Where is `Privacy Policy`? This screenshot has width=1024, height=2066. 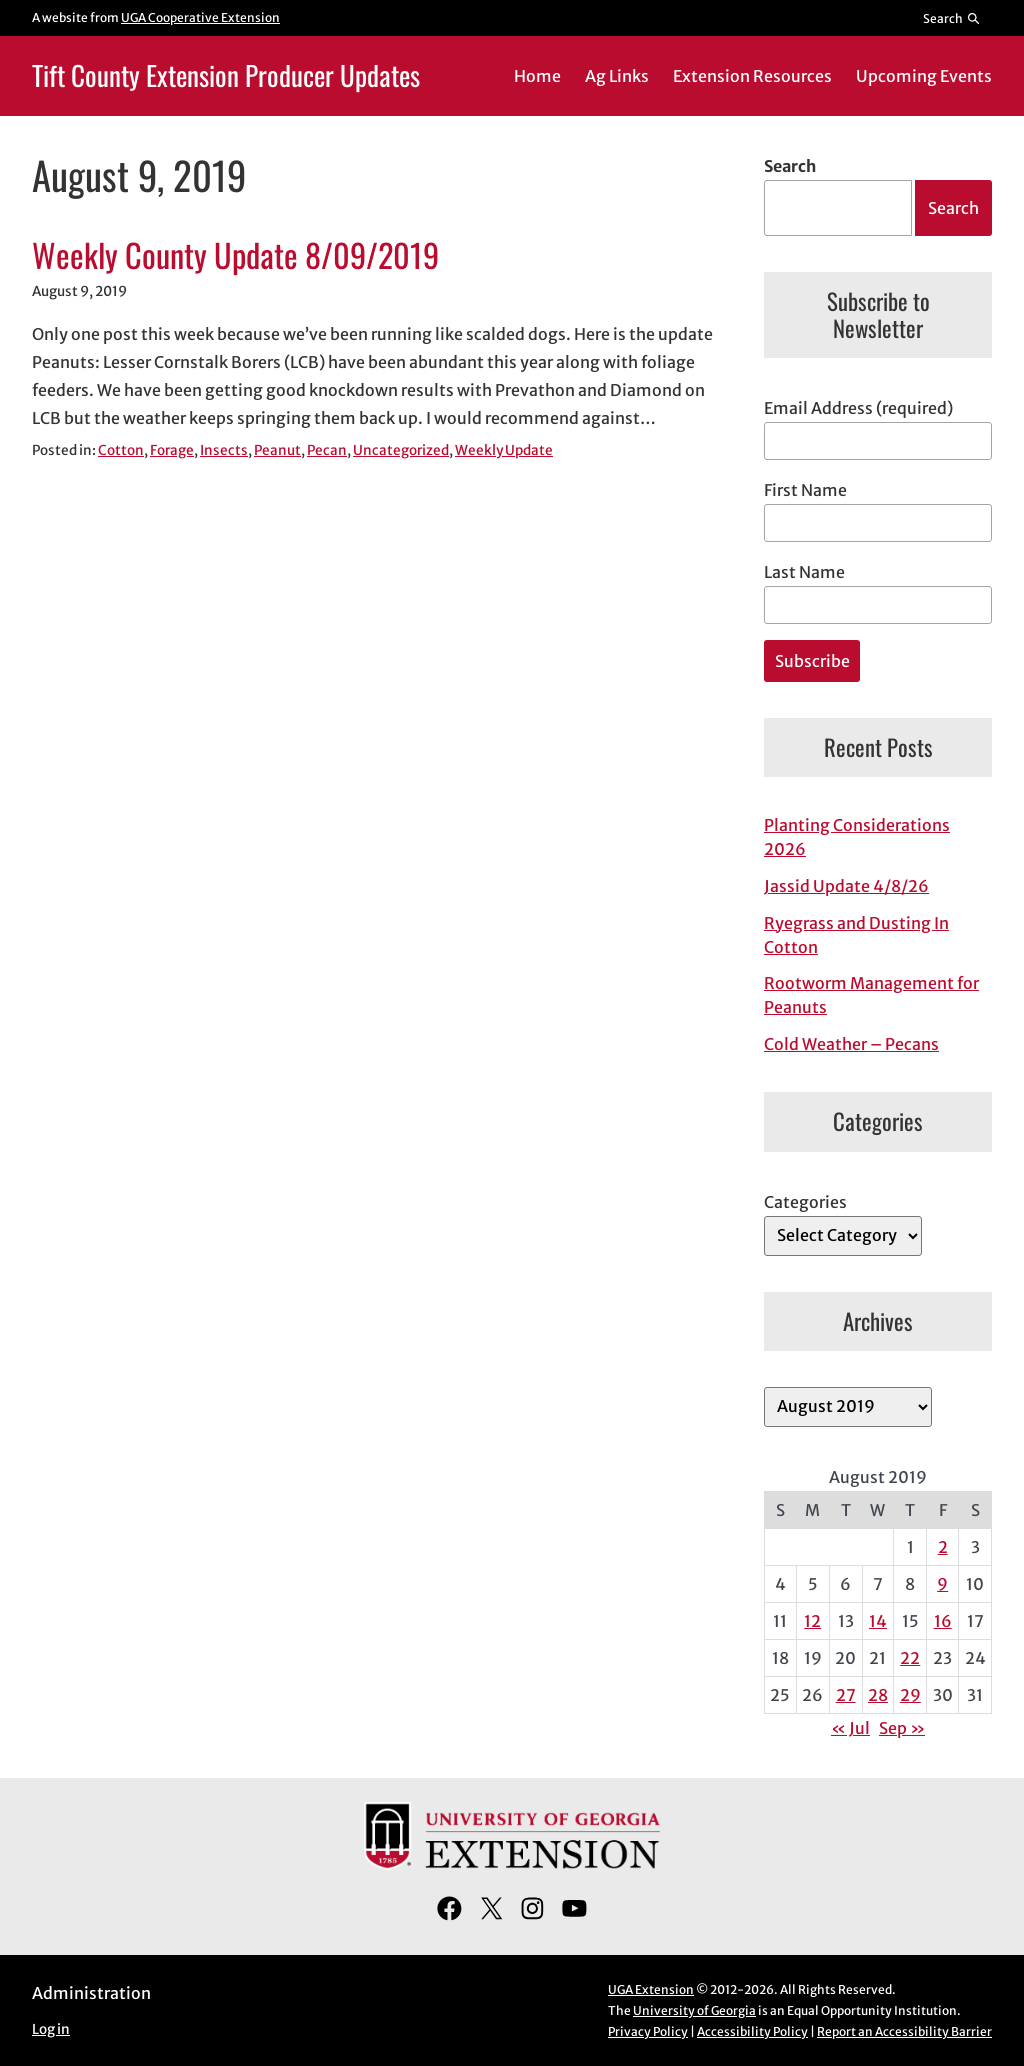 Privacy Policy is located at coordinates (648, 2031).